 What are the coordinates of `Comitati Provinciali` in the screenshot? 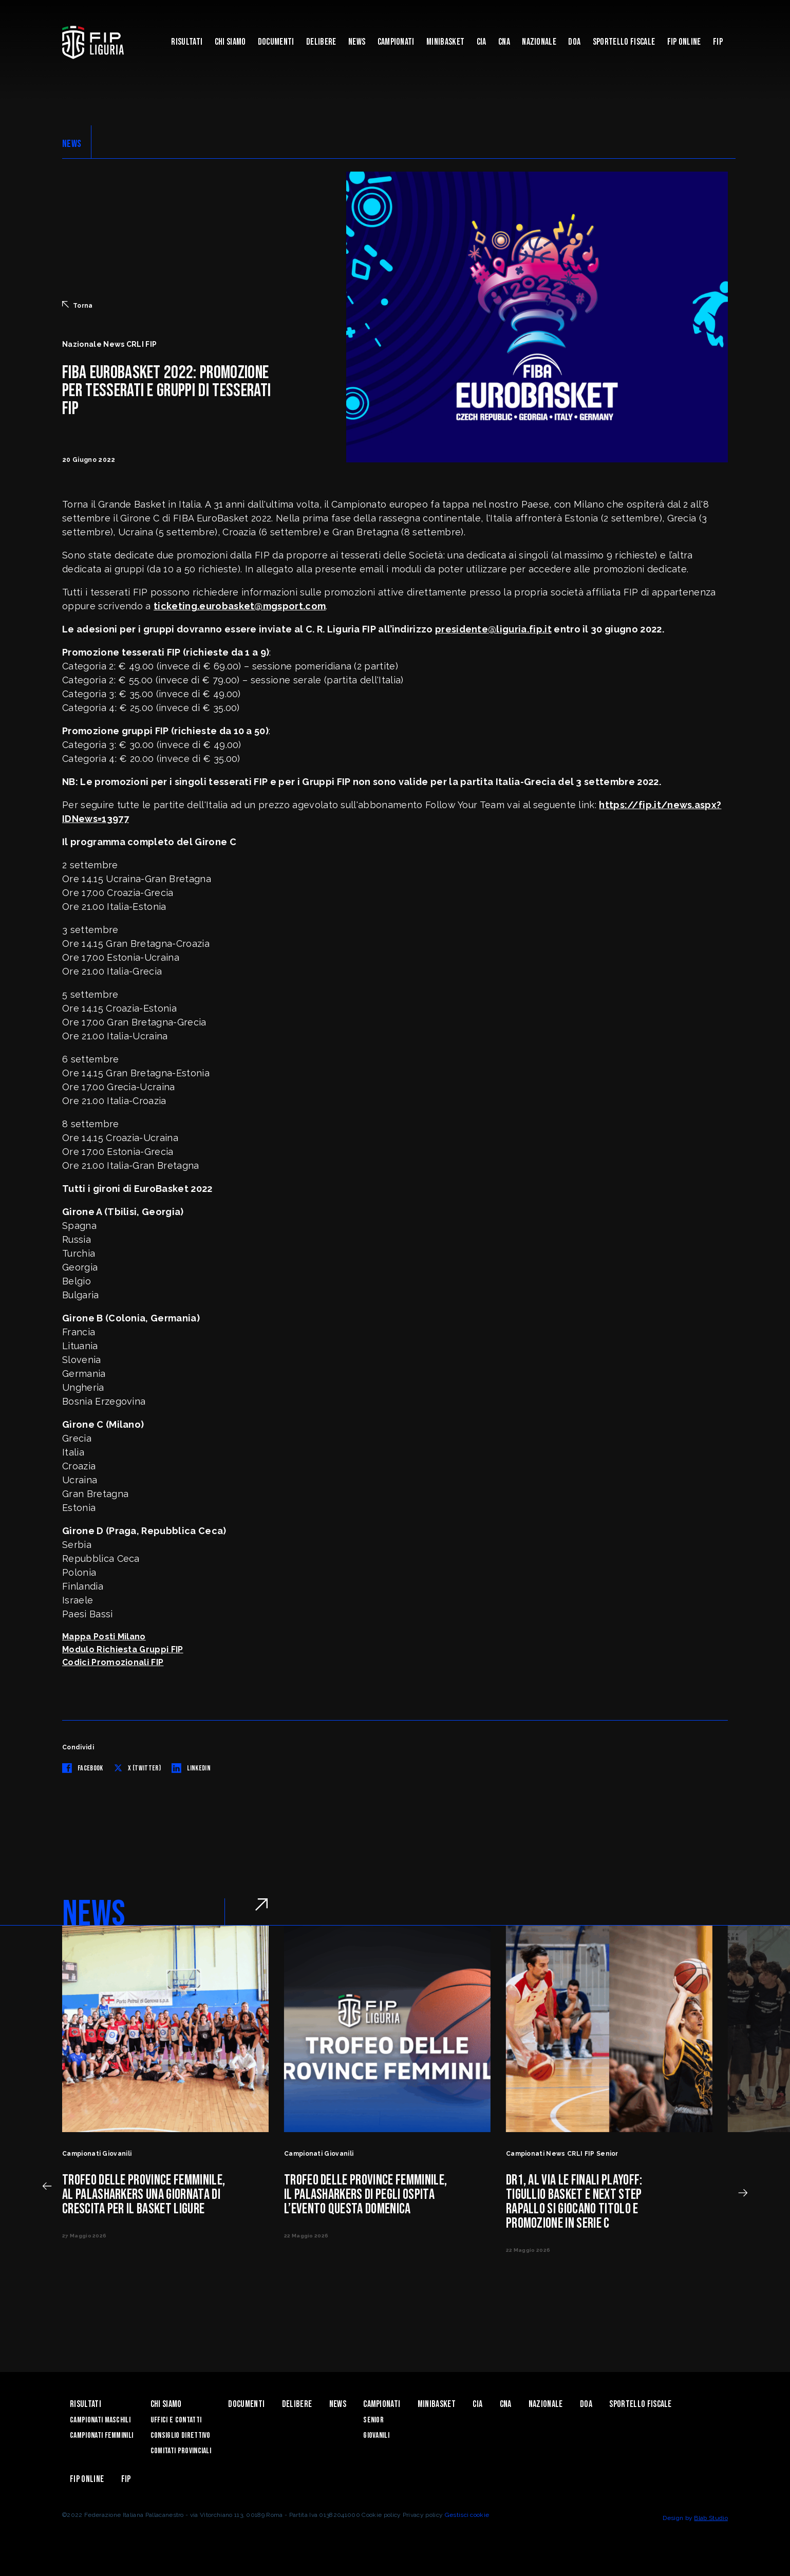 It's located at (181, 2451).